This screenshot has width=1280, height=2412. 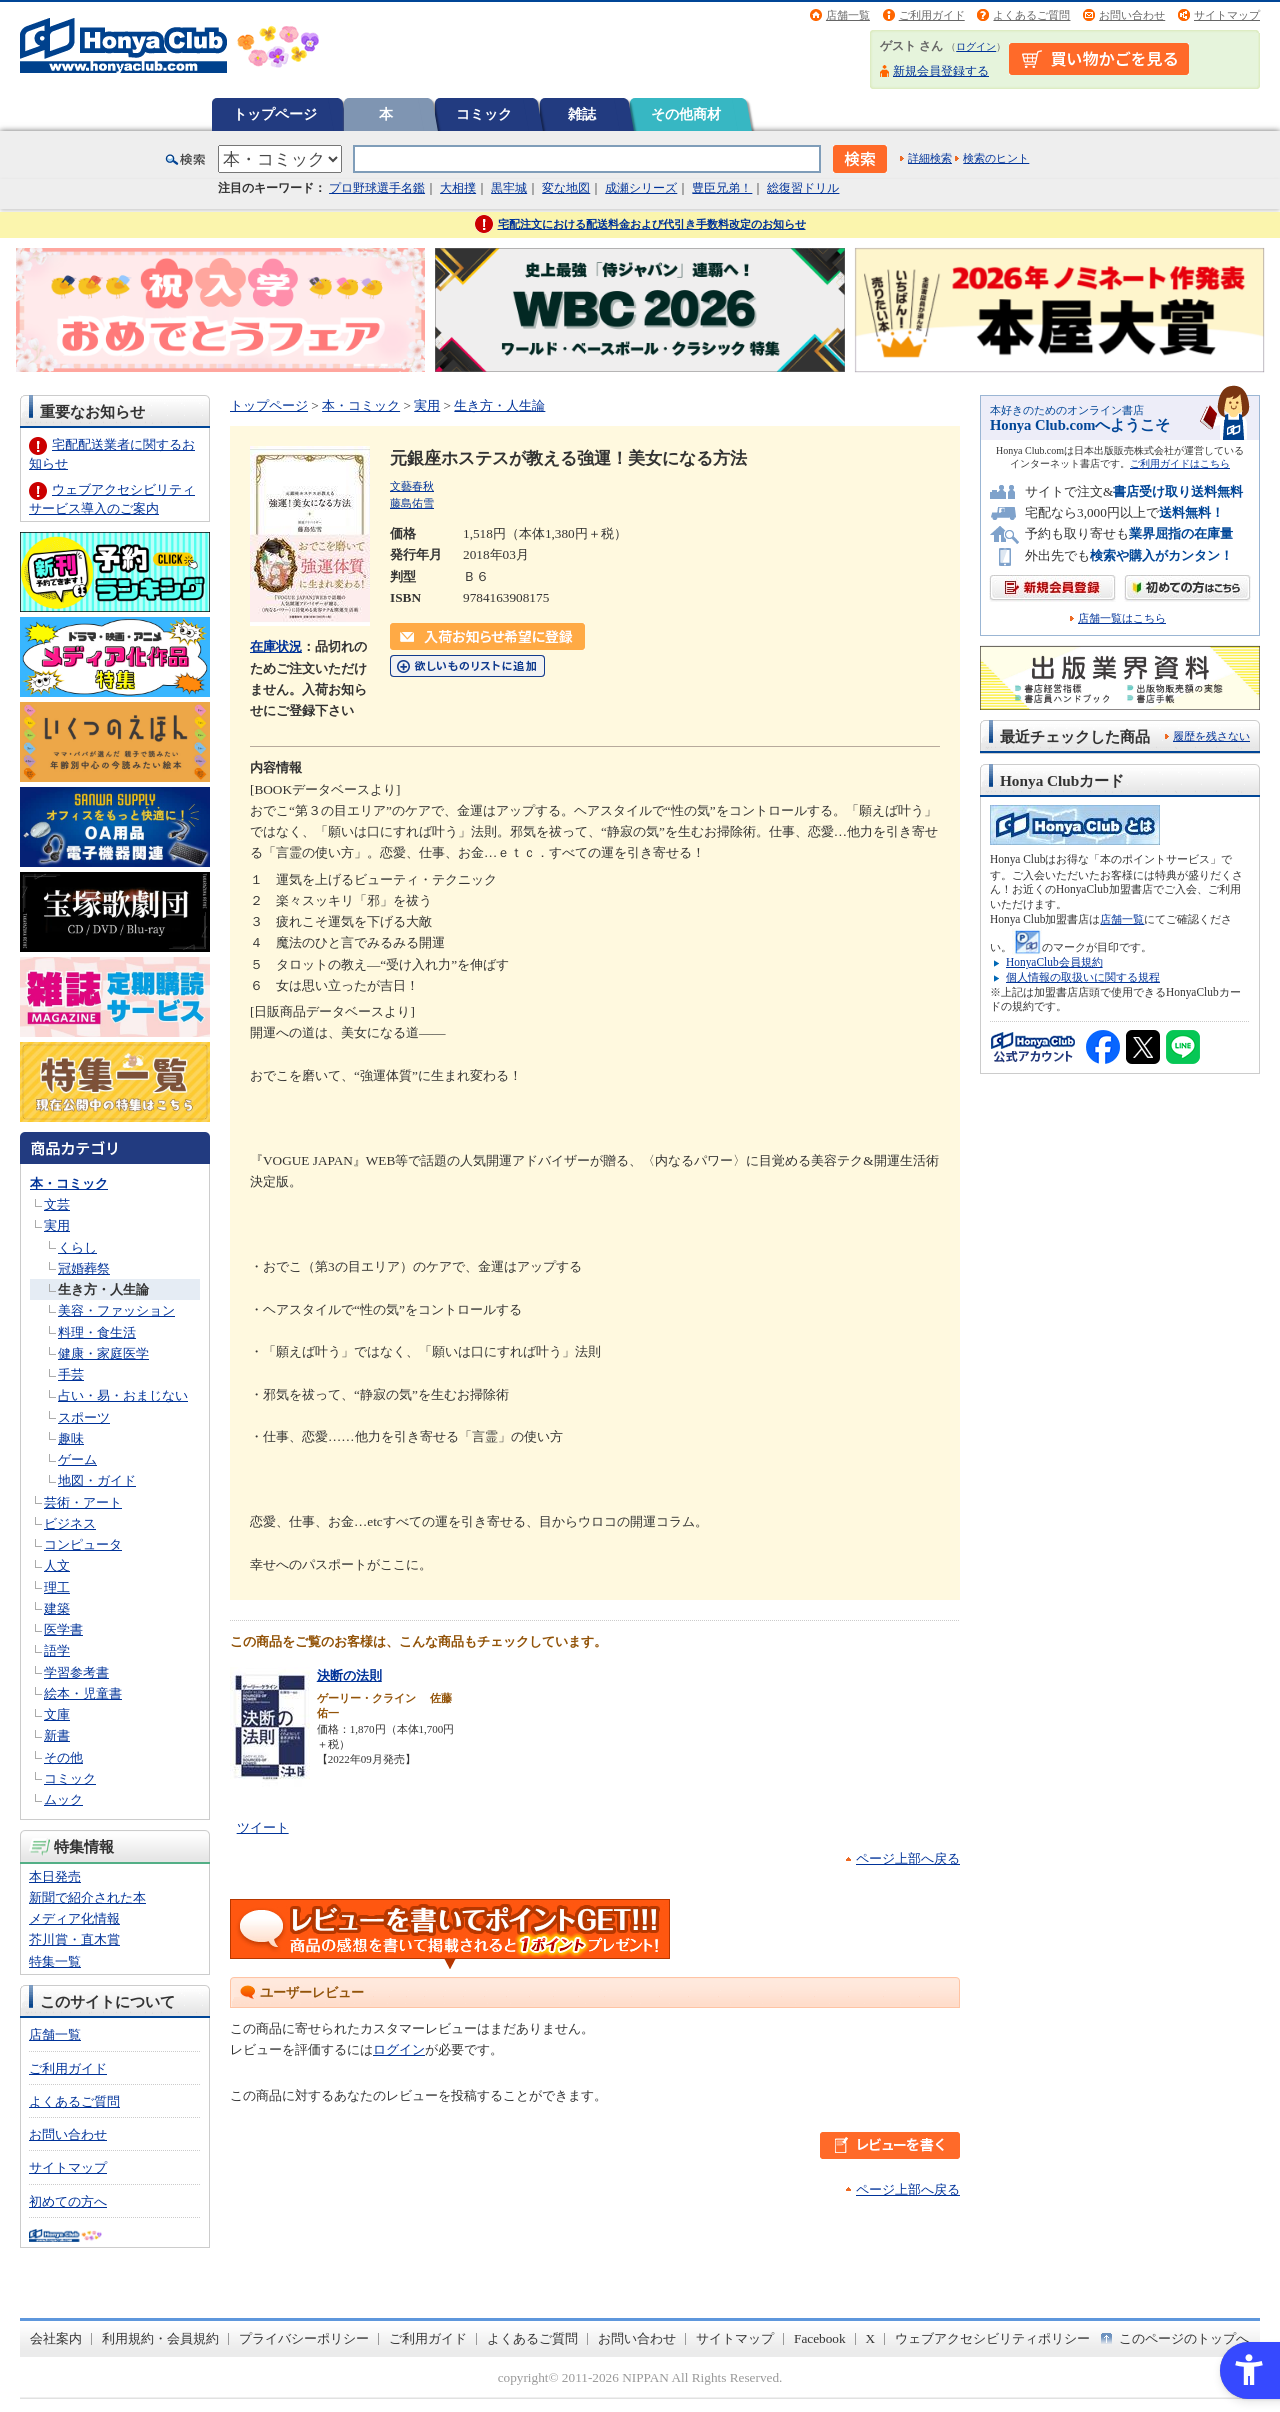 What do you see at coordinates (56, 2338) in the screenshot?
I see `会社案内` at bounding box center [56, 2338].